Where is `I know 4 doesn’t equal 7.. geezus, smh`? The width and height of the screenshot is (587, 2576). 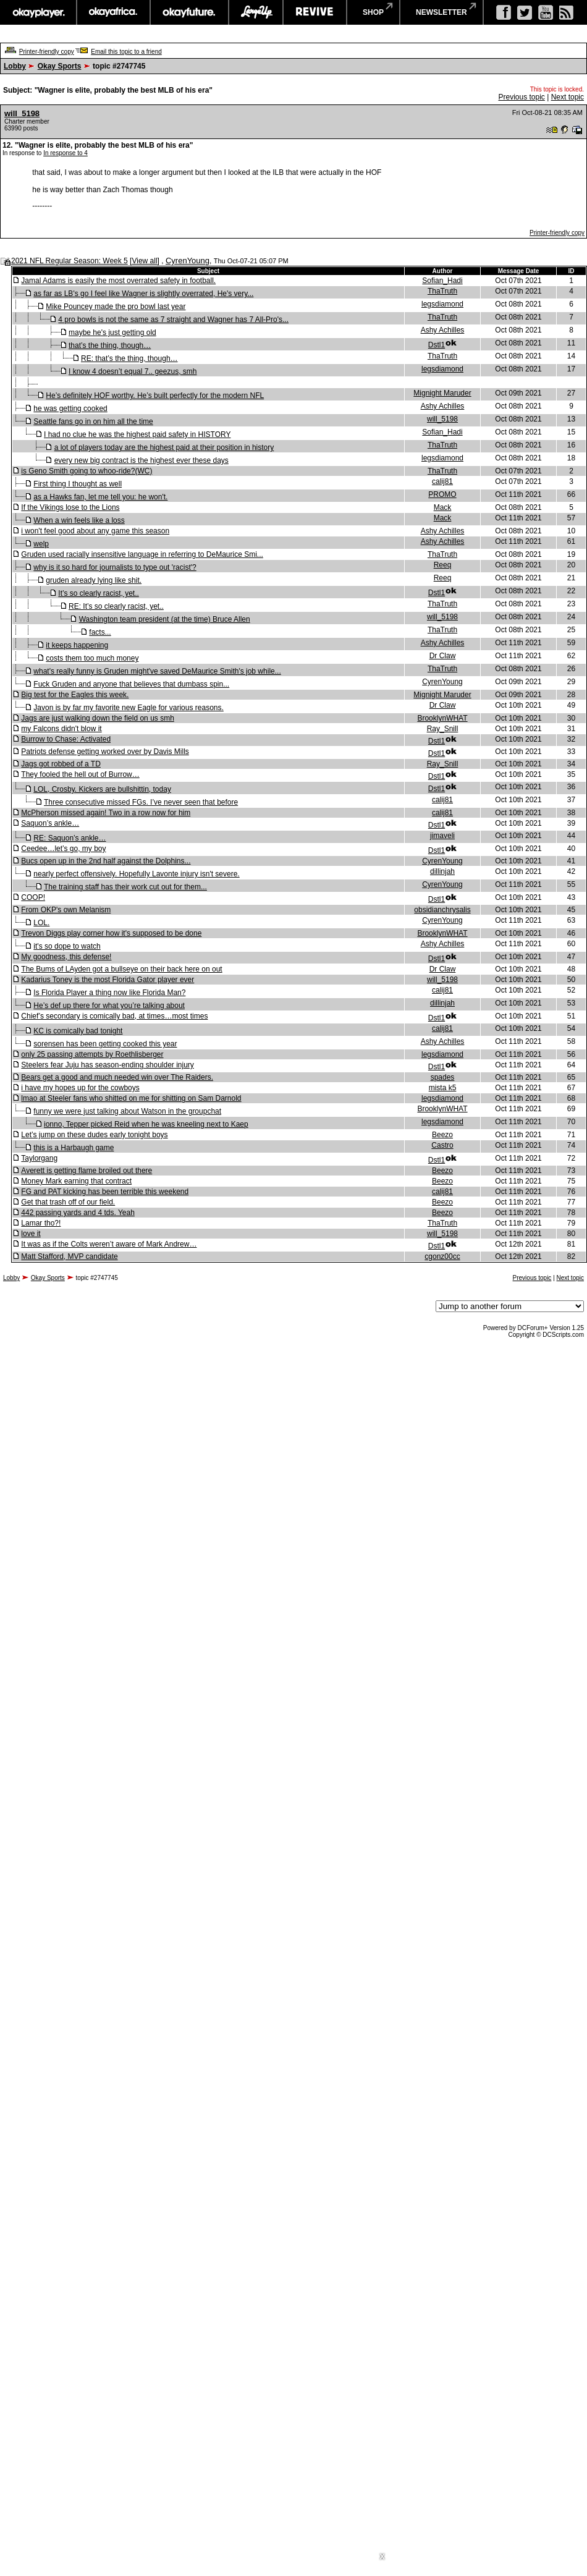
I know 4 doesn’t equal 7.. geezus, smh is located at coordinates (132, 371).